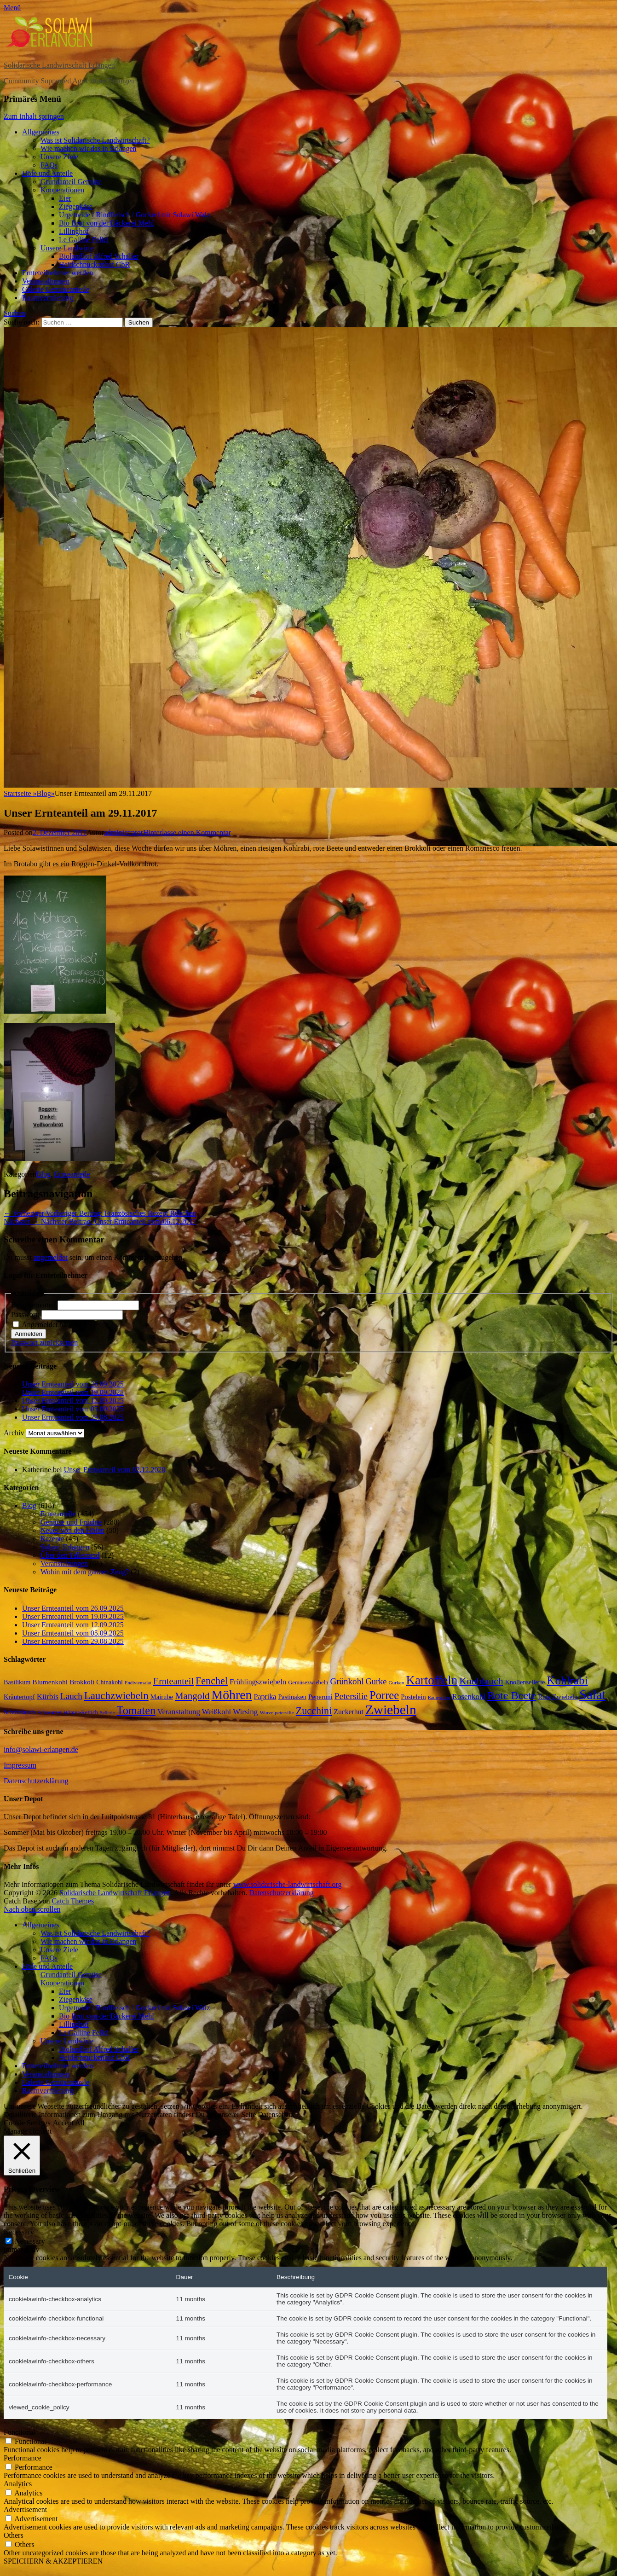  What do you see at coordinates (59, 65) in the screenshot?
I see `Solidarische Landwirtschaft Erlangen` at bounding box center [59, 65].